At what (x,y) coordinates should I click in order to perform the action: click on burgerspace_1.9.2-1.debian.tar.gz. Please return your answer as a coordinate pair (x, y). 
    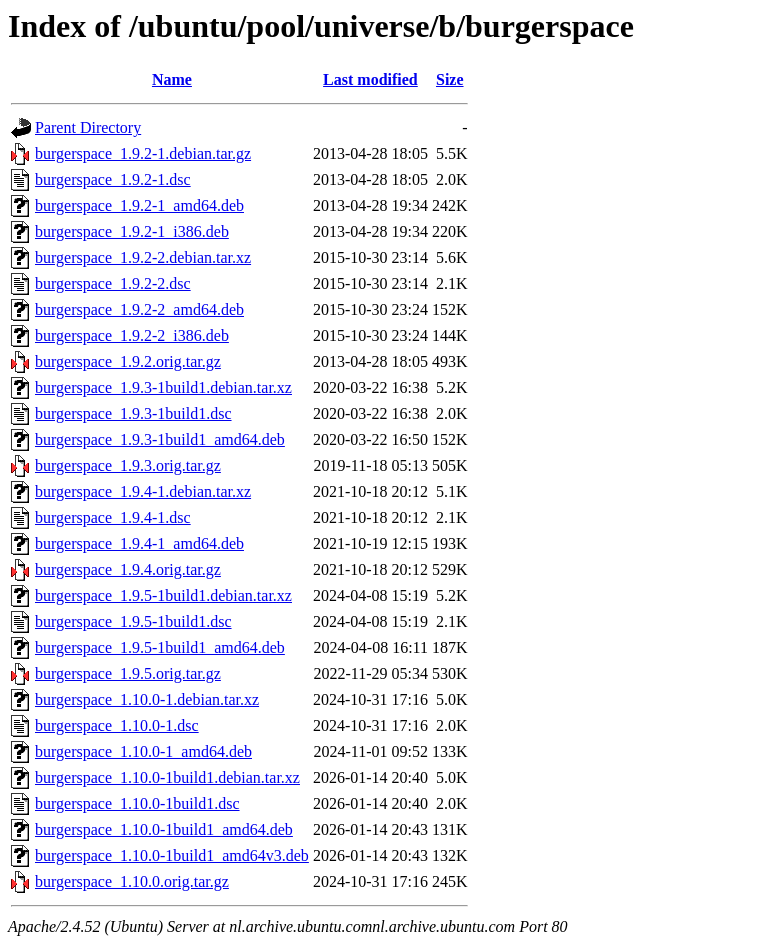
    Looking at the image, I should click on (143, 153).